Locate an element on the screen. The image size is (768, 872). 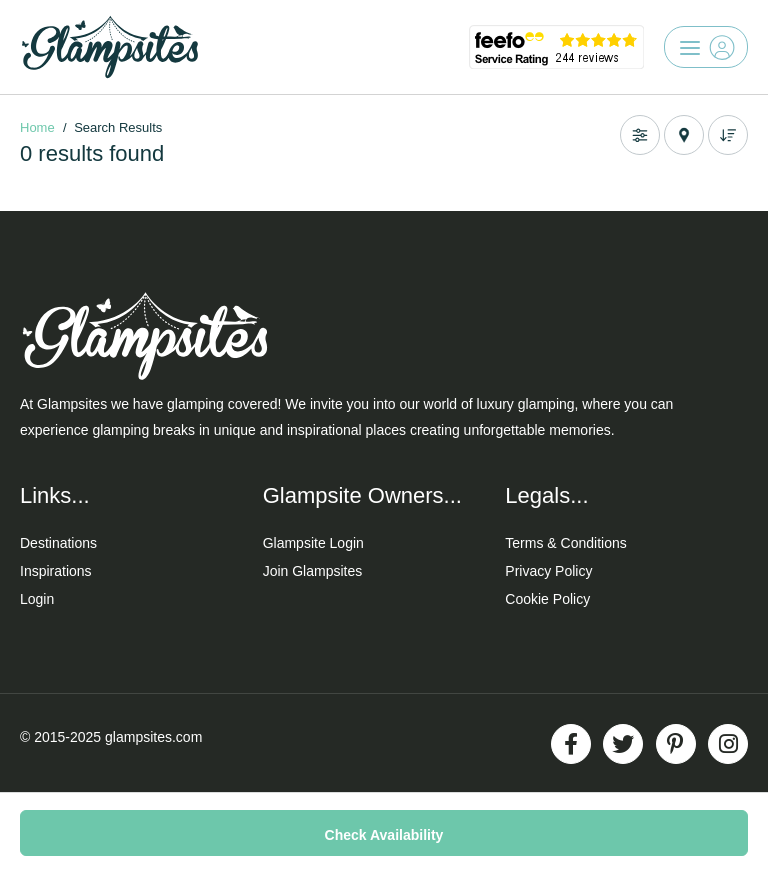
Inspirations is located at coordinates (56, 571).